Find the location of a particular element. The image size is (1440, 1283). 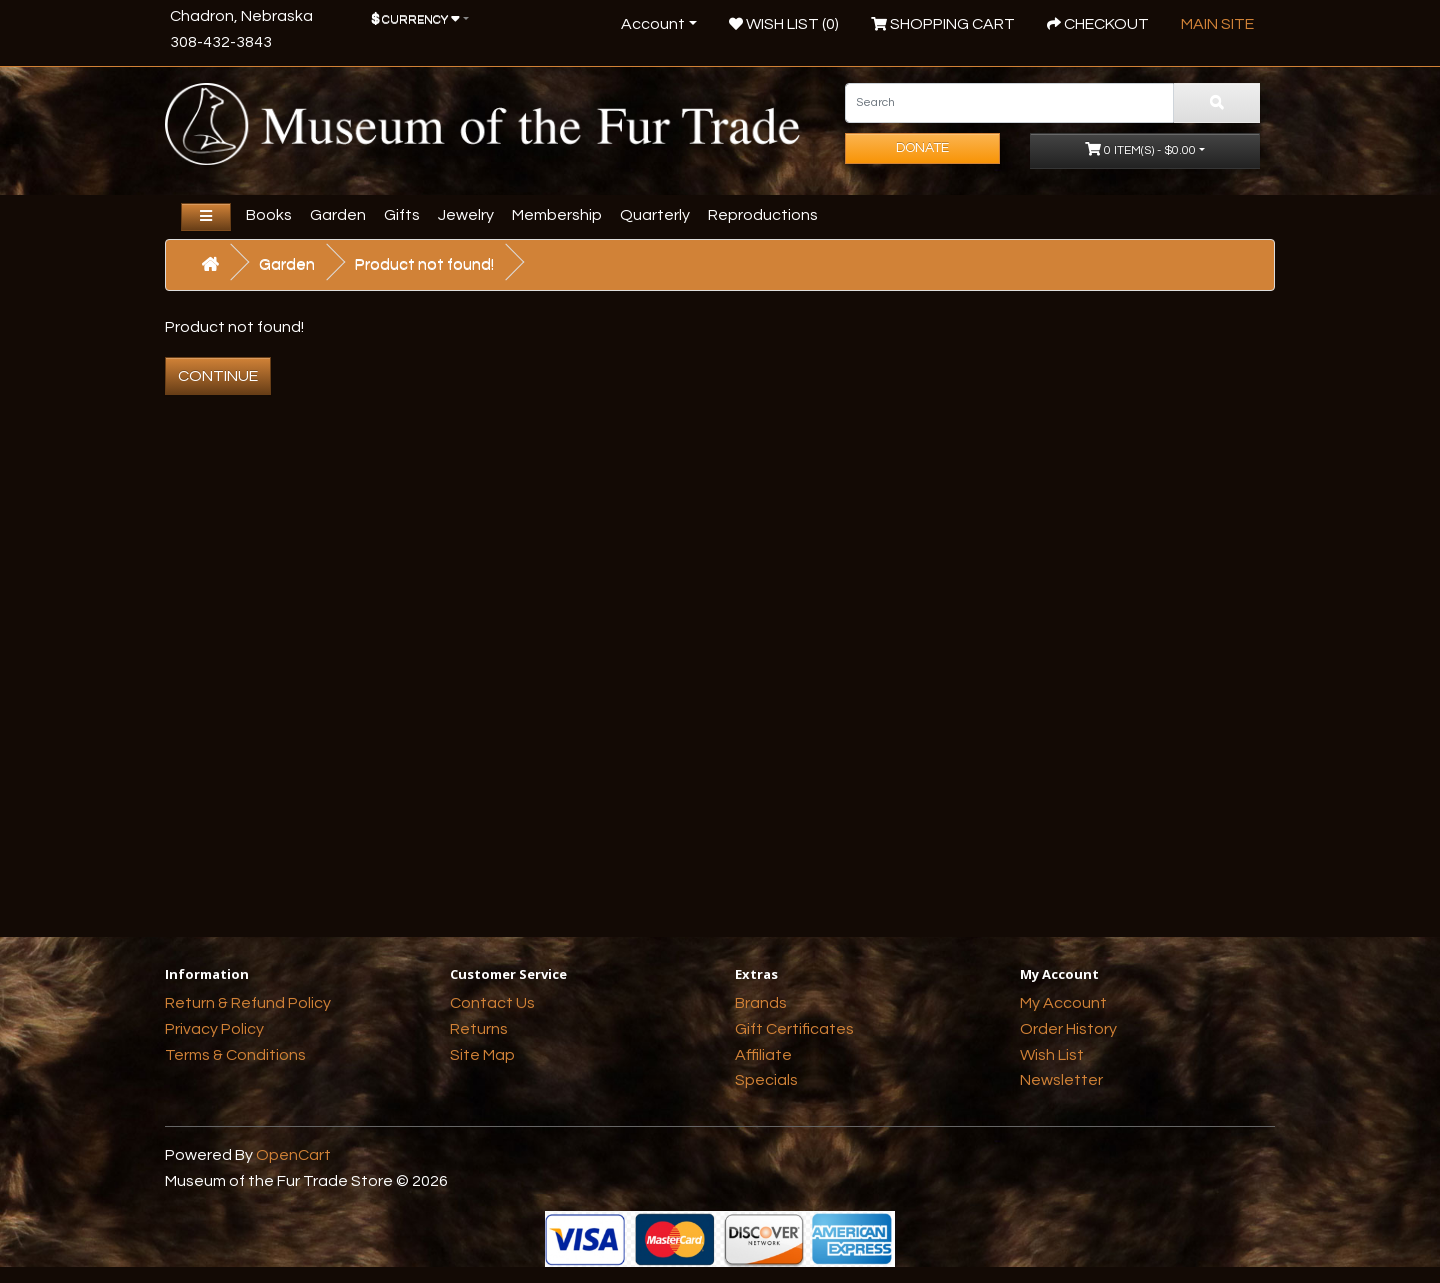

Membership is located at coordinates (557, 215).